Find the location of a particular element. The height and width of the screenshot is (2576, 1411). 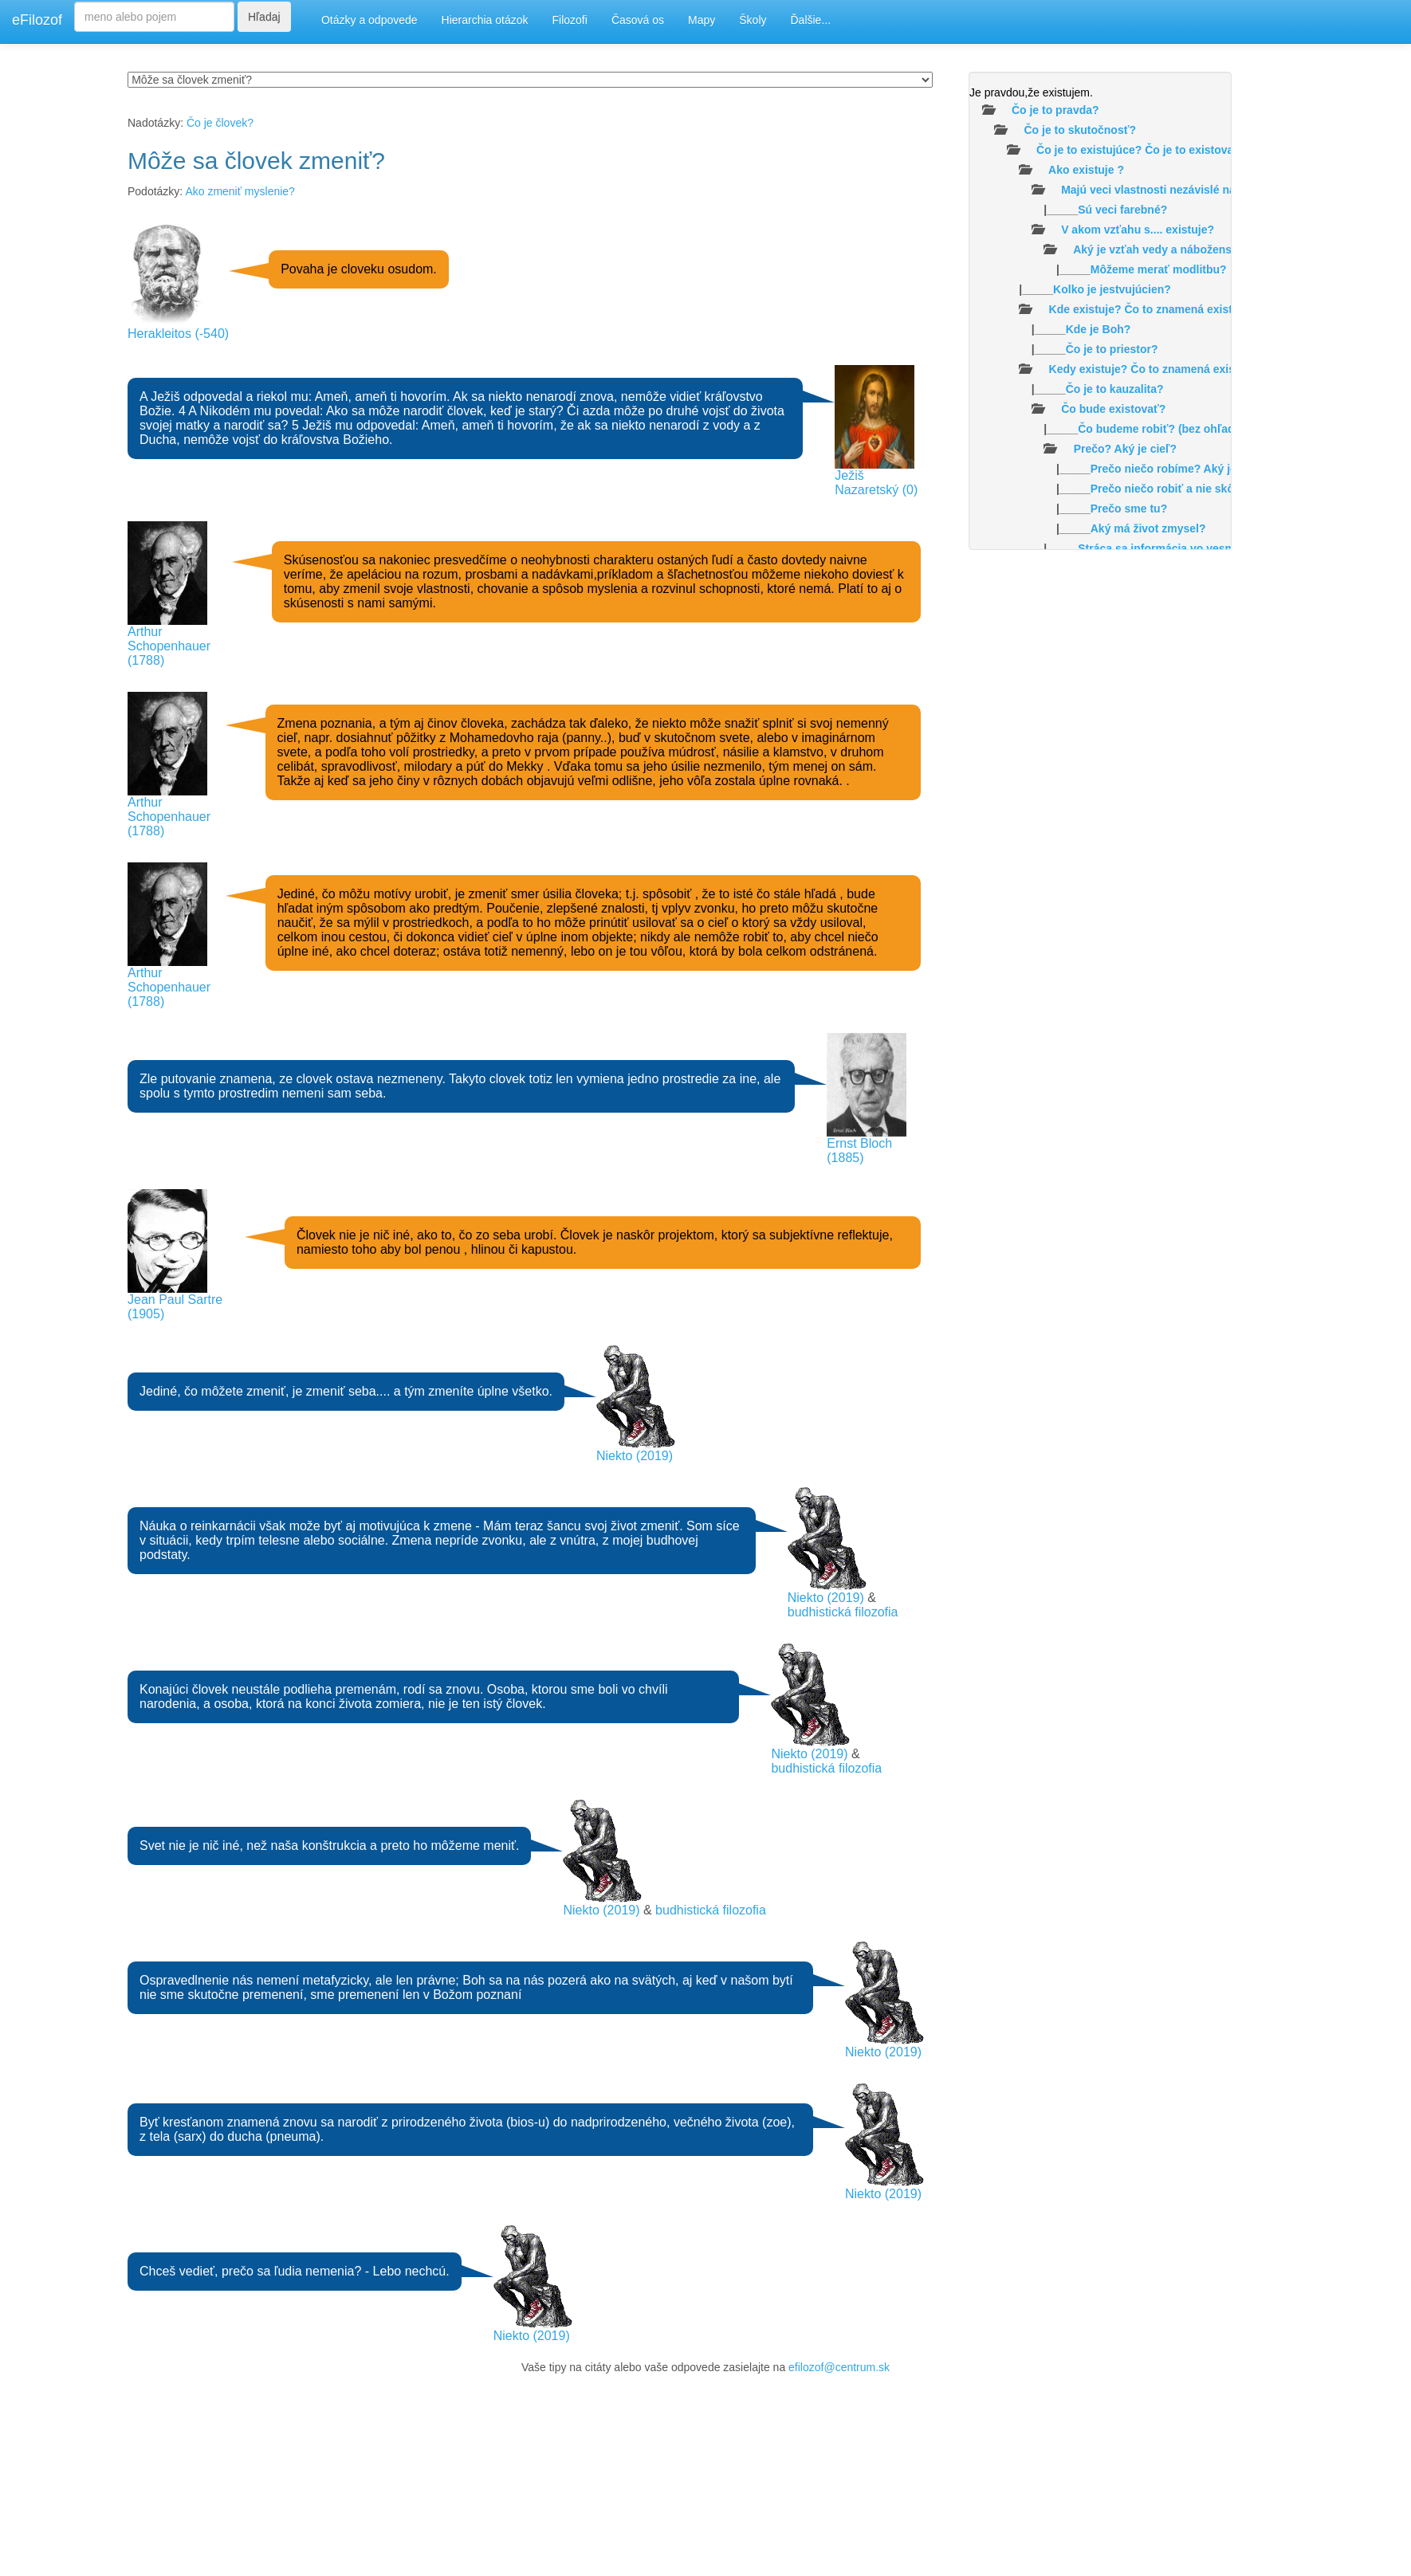

Hierarchia otázok is located at coordinates (485, 20).